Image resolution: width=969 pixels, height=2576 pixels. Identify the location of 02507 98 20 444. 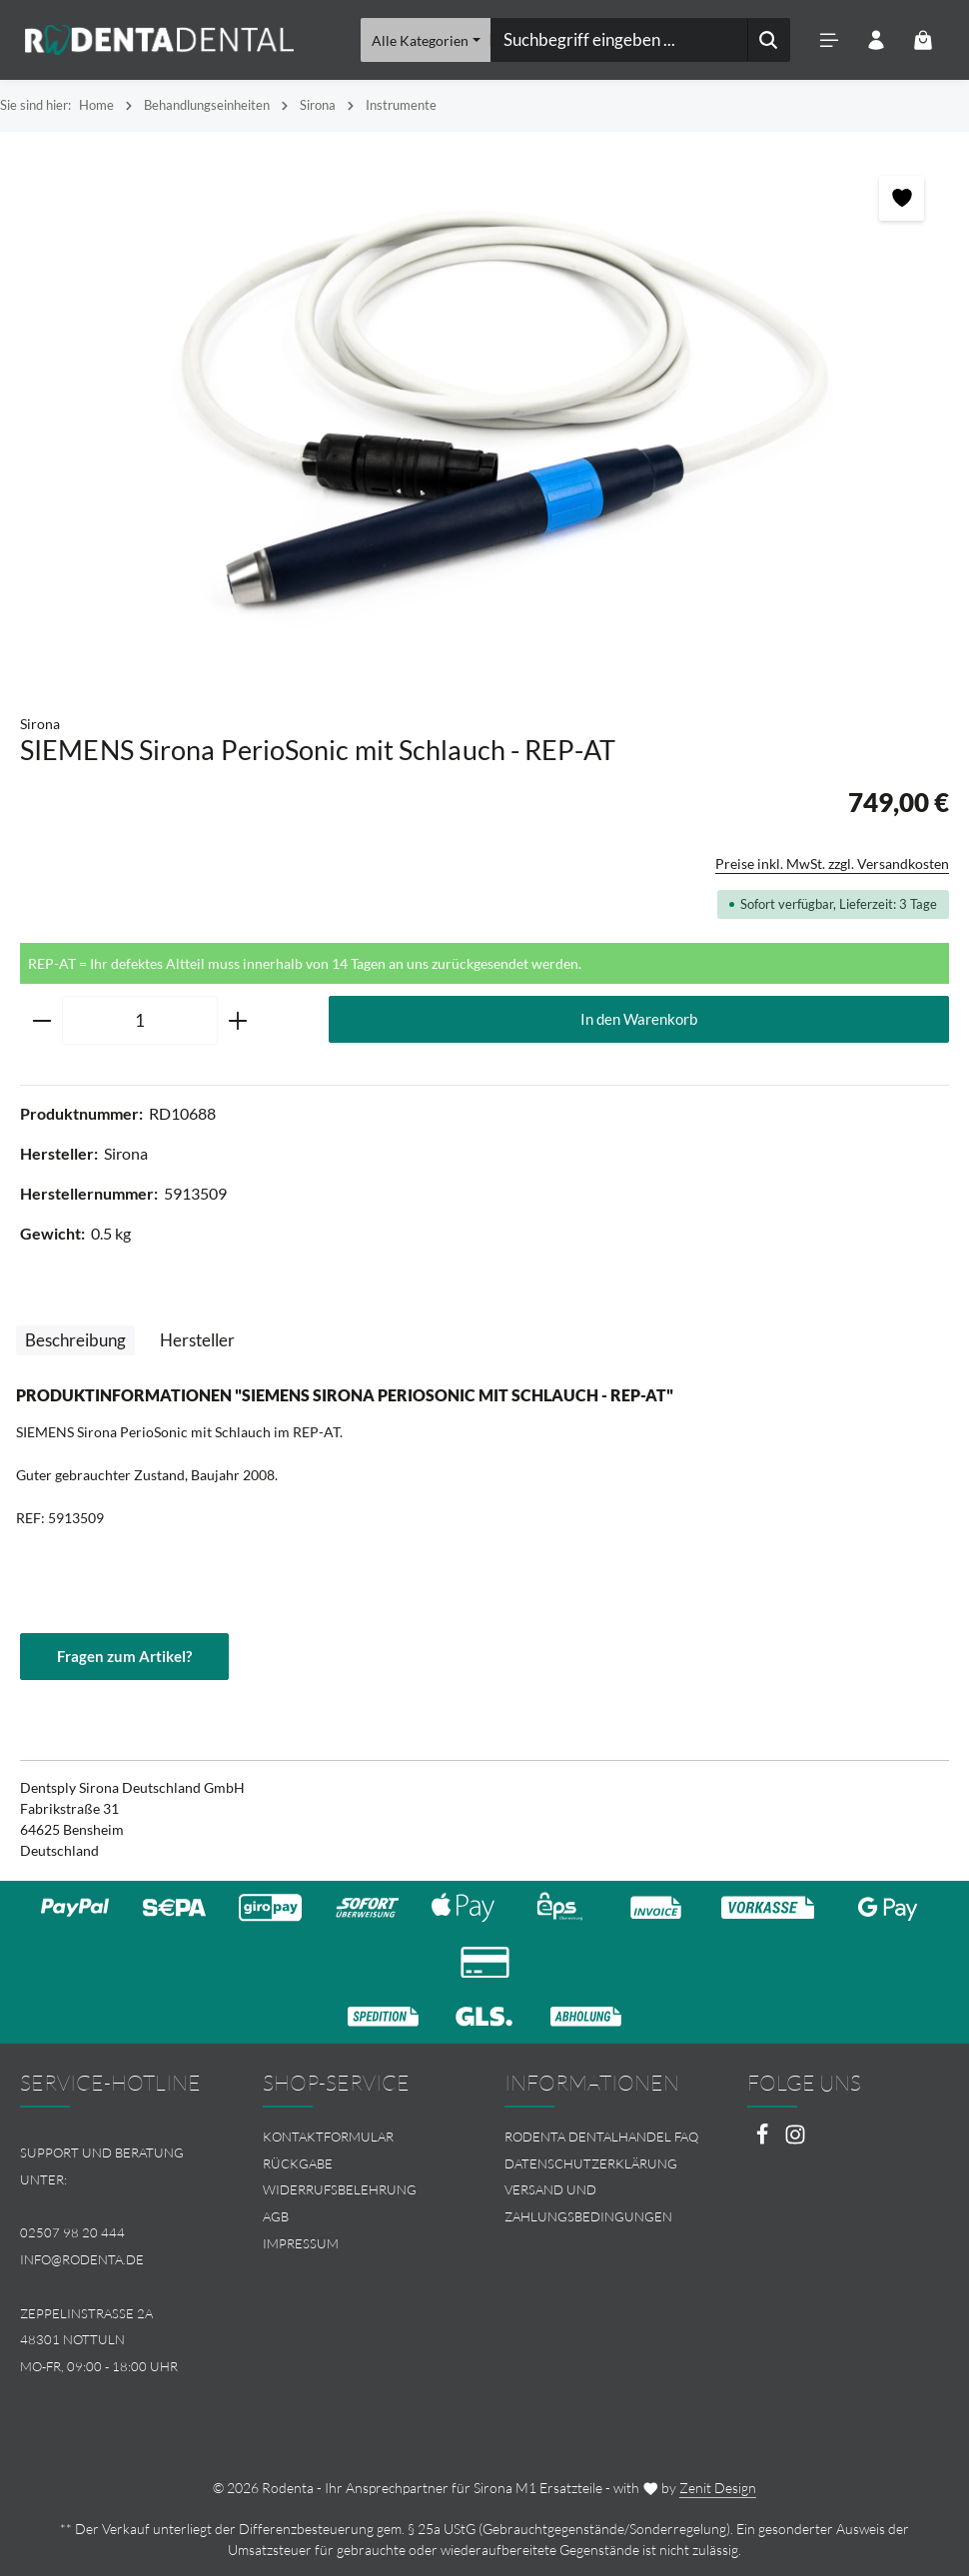
(72, 2232).